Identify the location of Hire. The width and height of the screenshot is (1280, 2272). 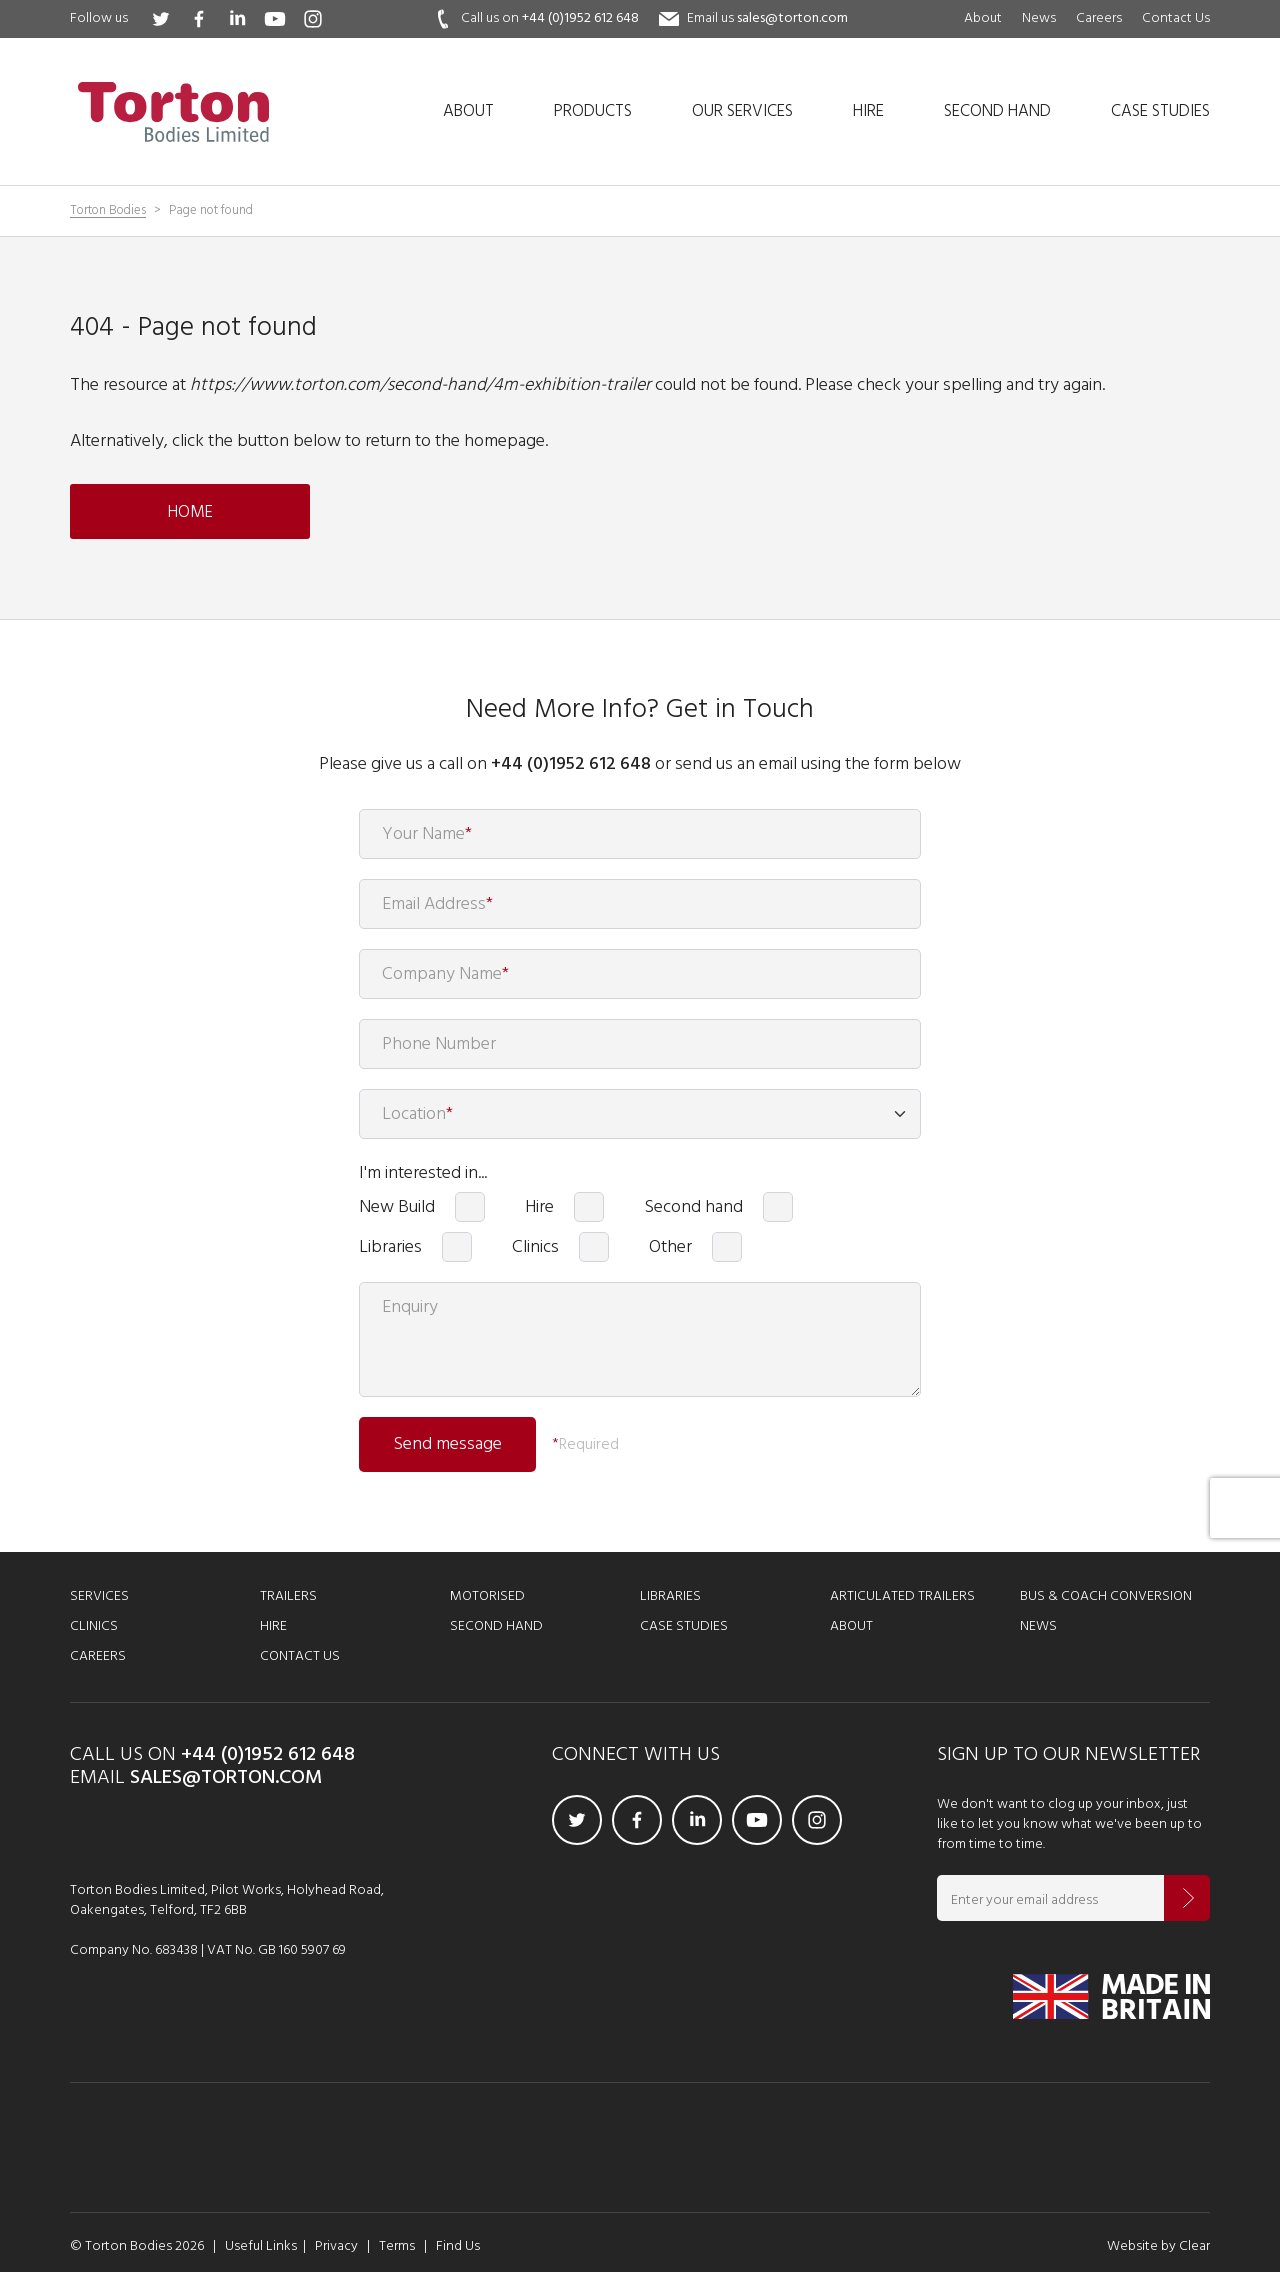
(539, 1207).